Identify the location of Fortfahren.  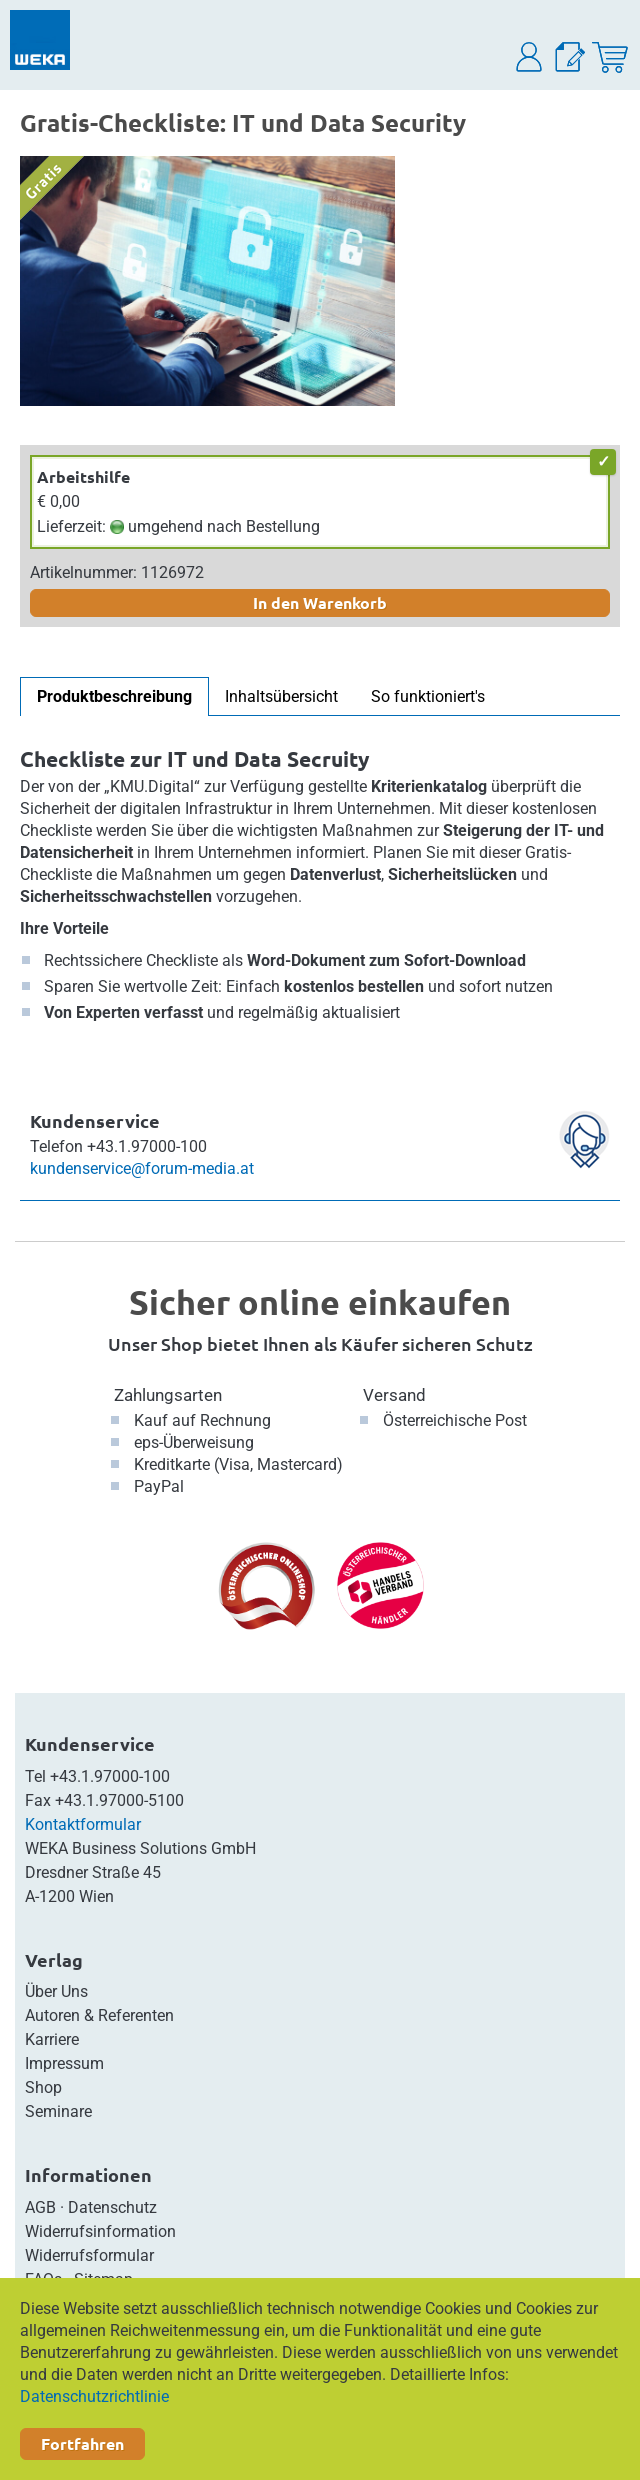
(82, 2443).